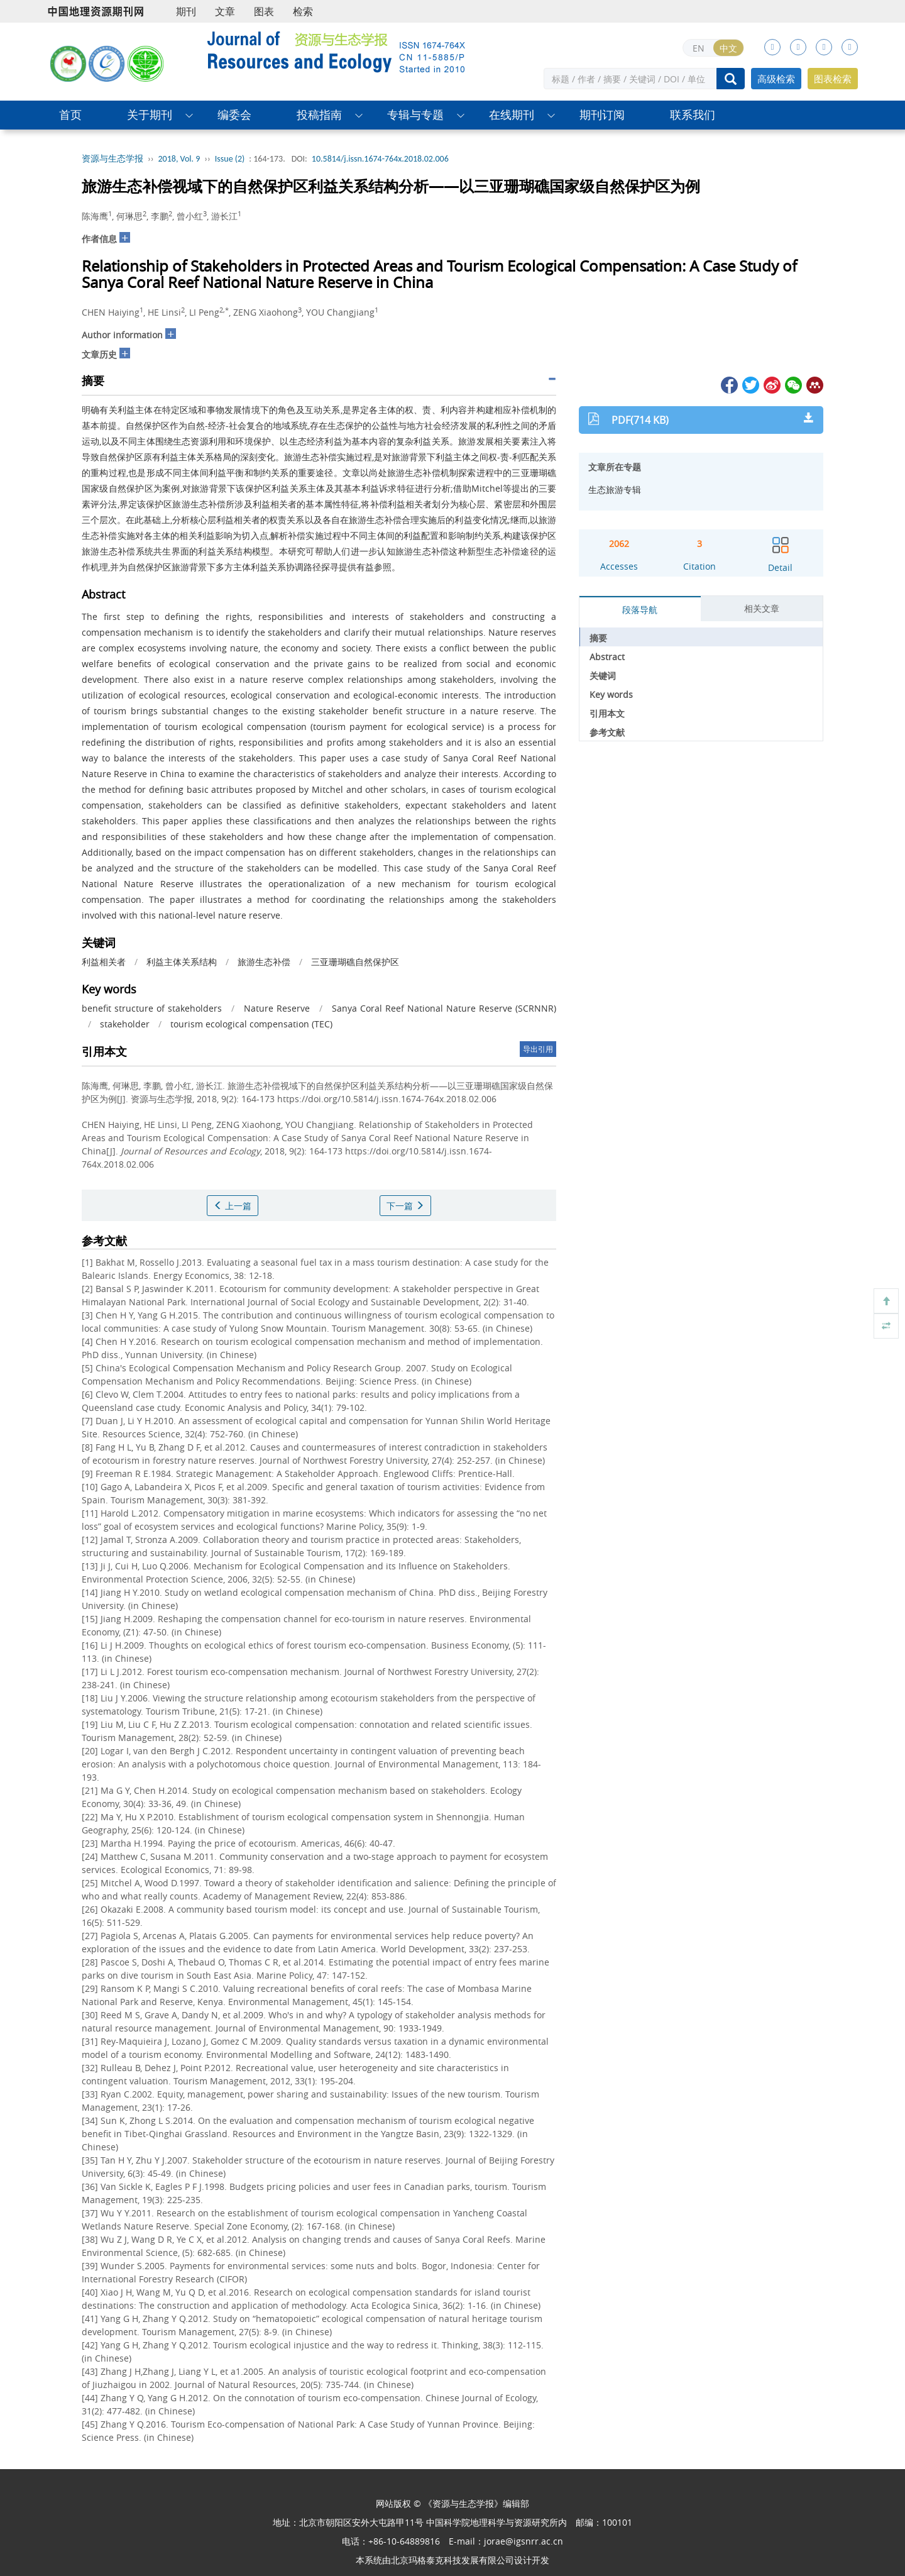 This screenshot has height=2576, width=905. I want to click on 参考文献, so click(607, 732).